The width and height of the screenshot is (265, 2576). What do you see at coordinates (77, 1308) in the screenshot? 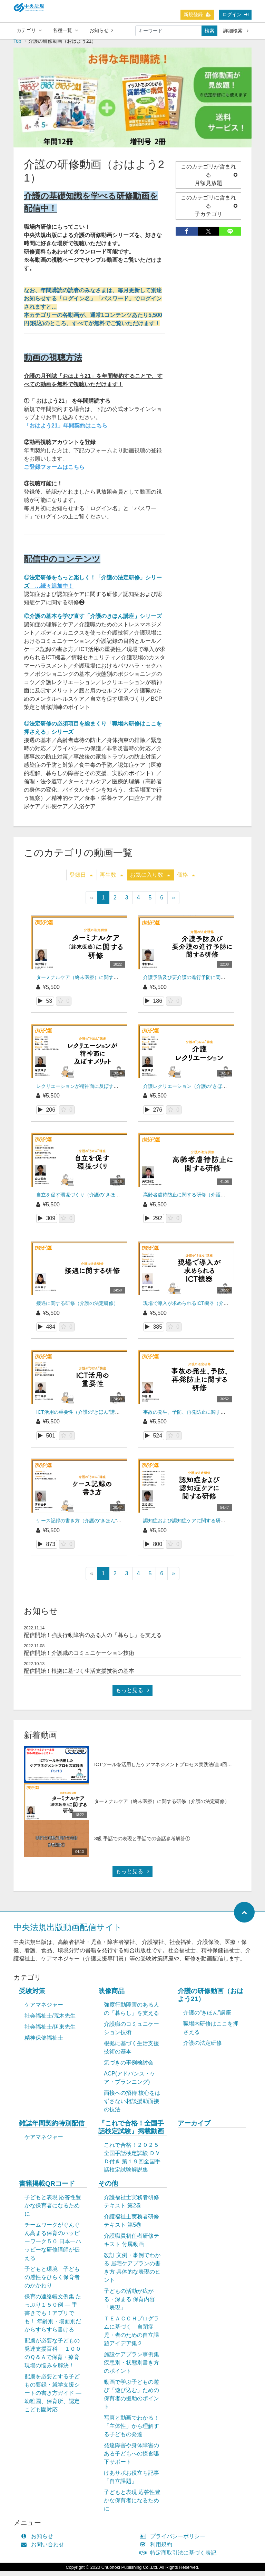
I see `接遇に関する研修（介護の法定研修）` at bounding box center [77, 1308].